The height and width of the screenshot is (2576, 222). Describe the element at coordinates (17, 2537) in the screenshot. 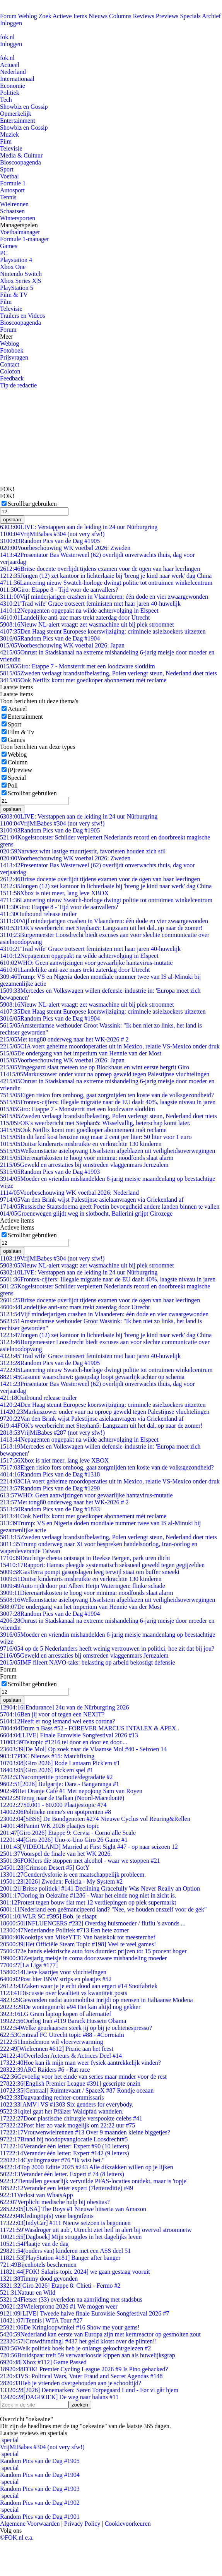

I see `©FOK.nl e.a.` at that location.